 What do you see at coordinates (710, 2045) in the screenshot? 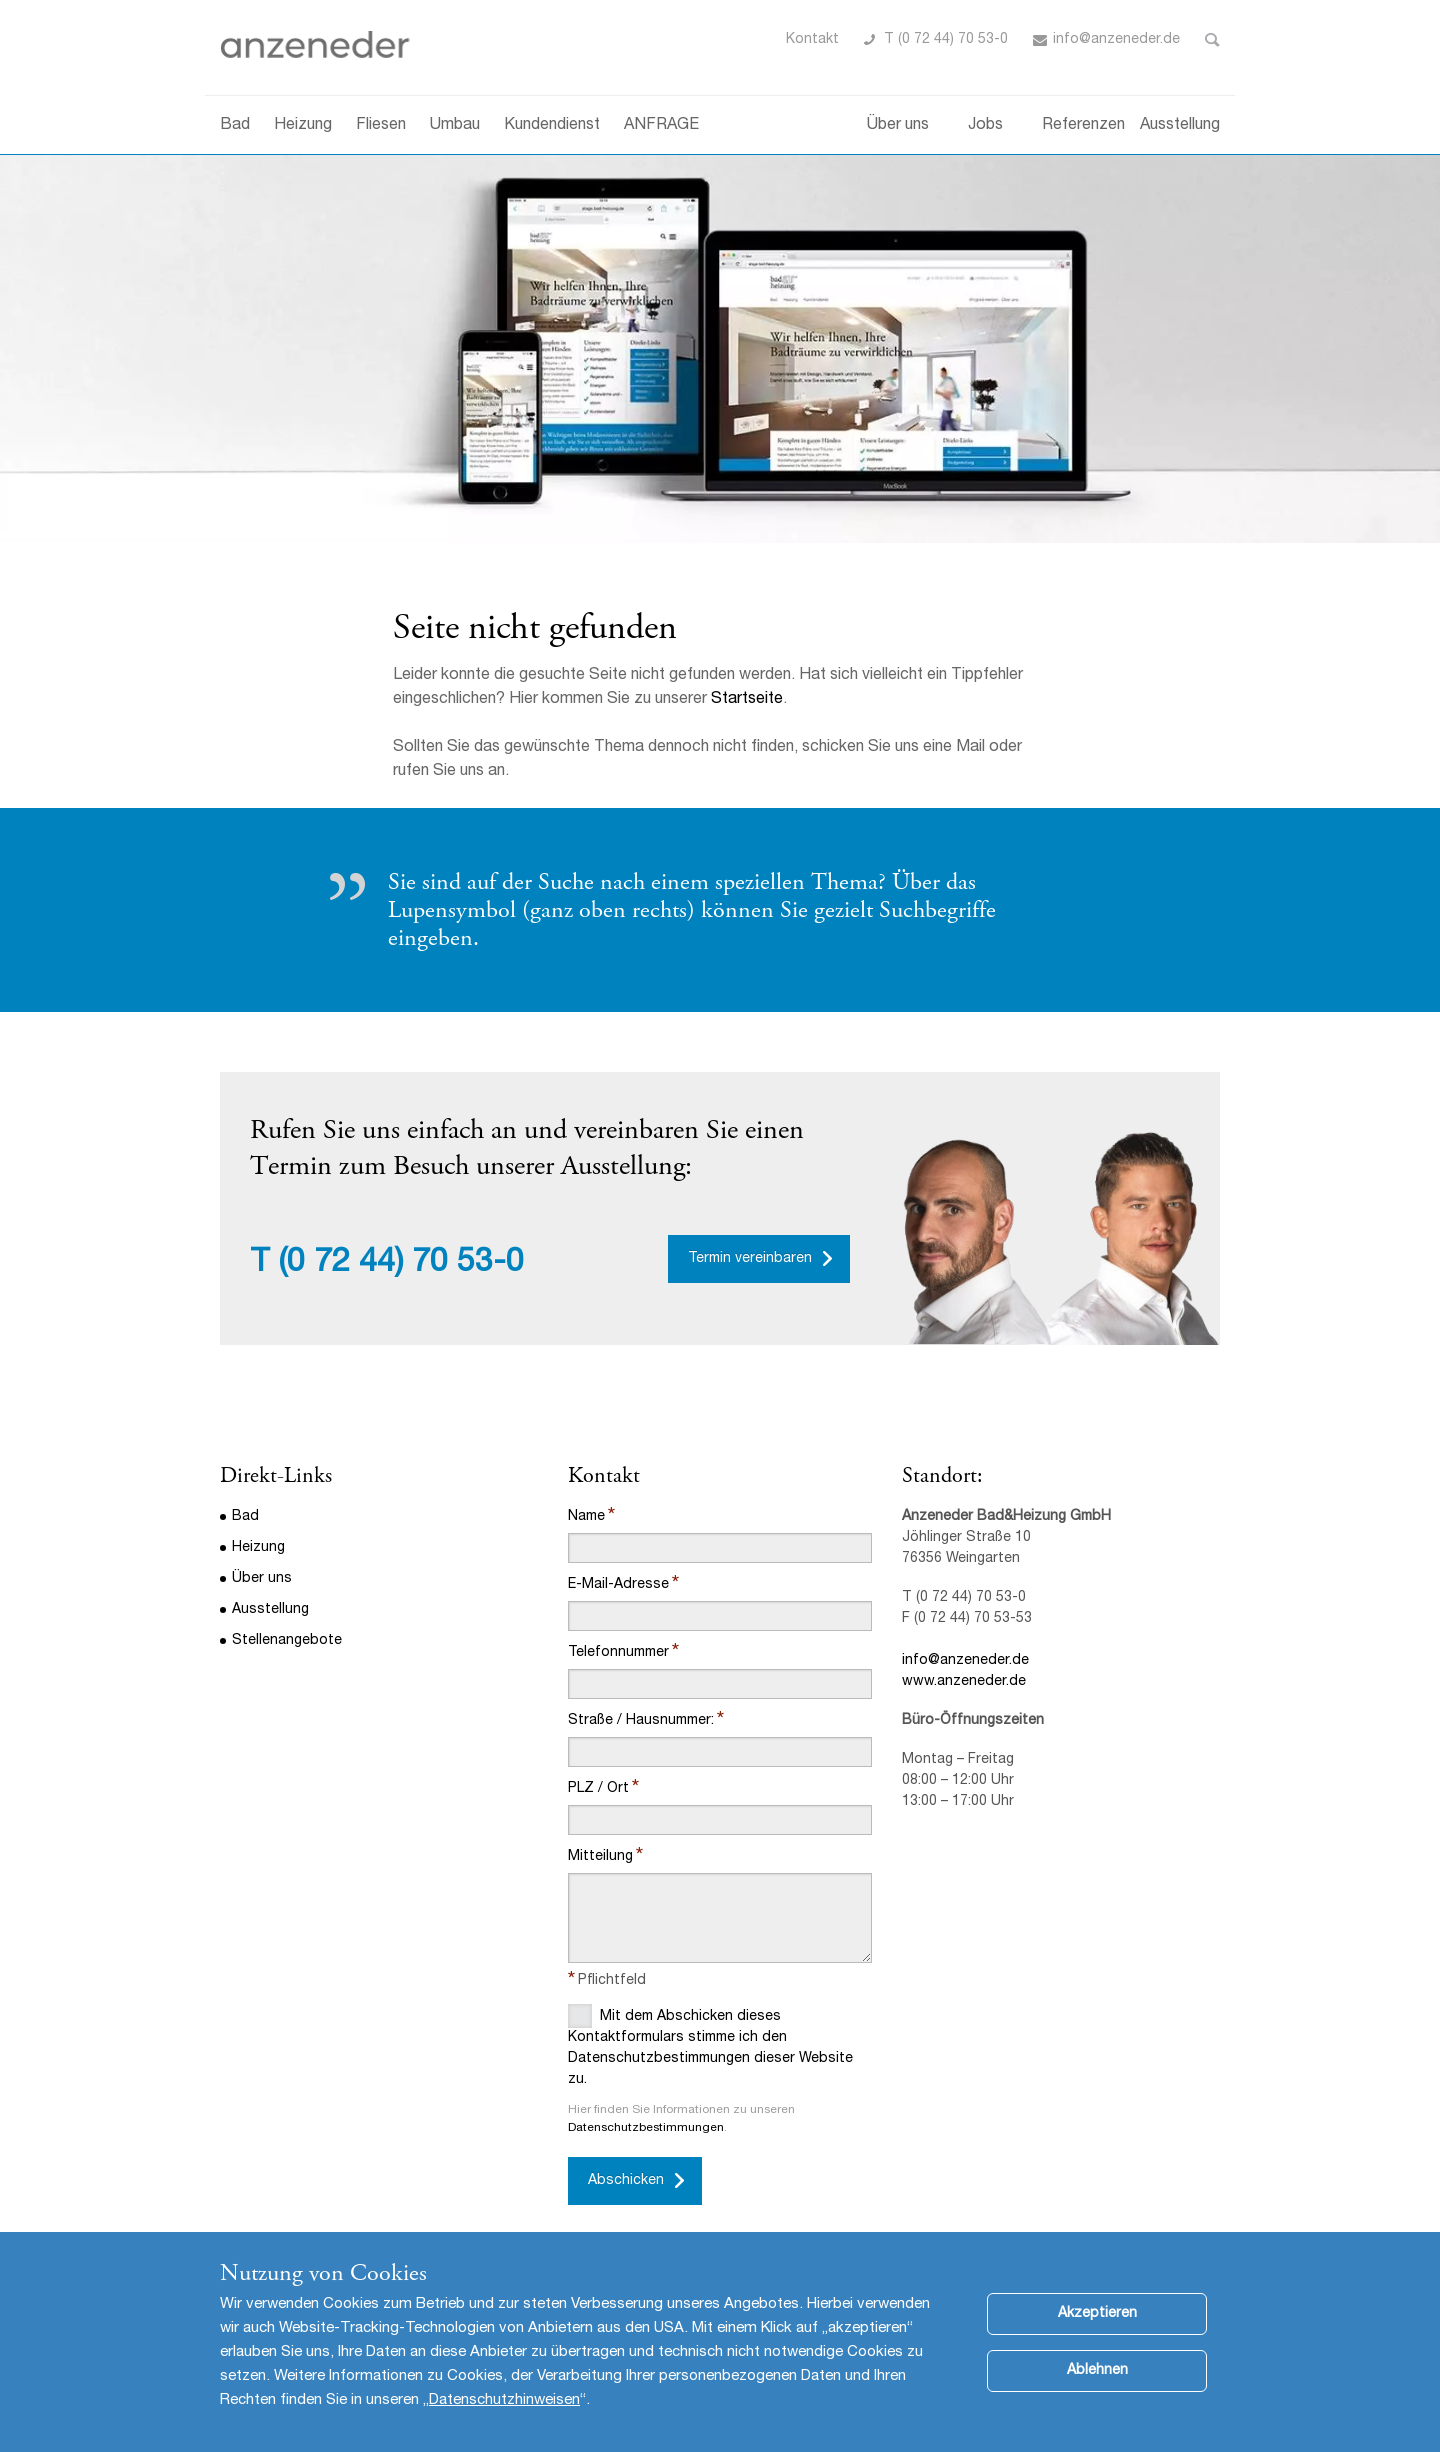
I see `Mit dem Abschicken dieses Kontaktformulars stimme ich den Datenschutzbestimmungen dieser Website zu.` at bounding box center [710, 2045].